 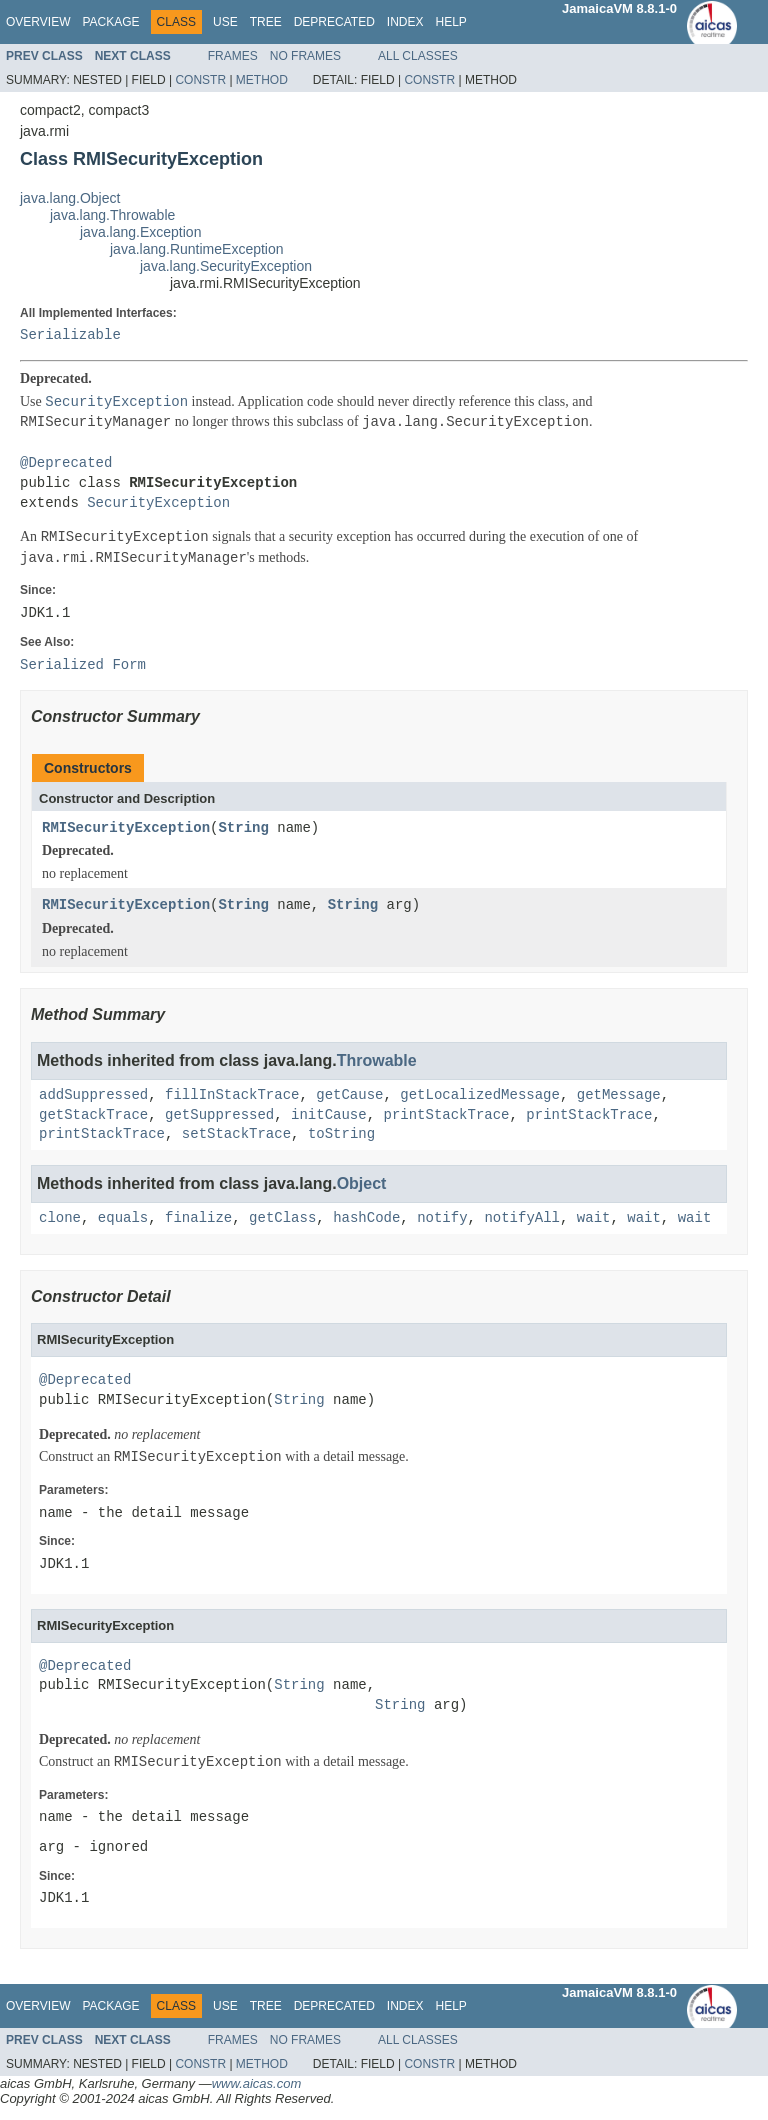 I want to click on Frames, so click(x=233, y=56).